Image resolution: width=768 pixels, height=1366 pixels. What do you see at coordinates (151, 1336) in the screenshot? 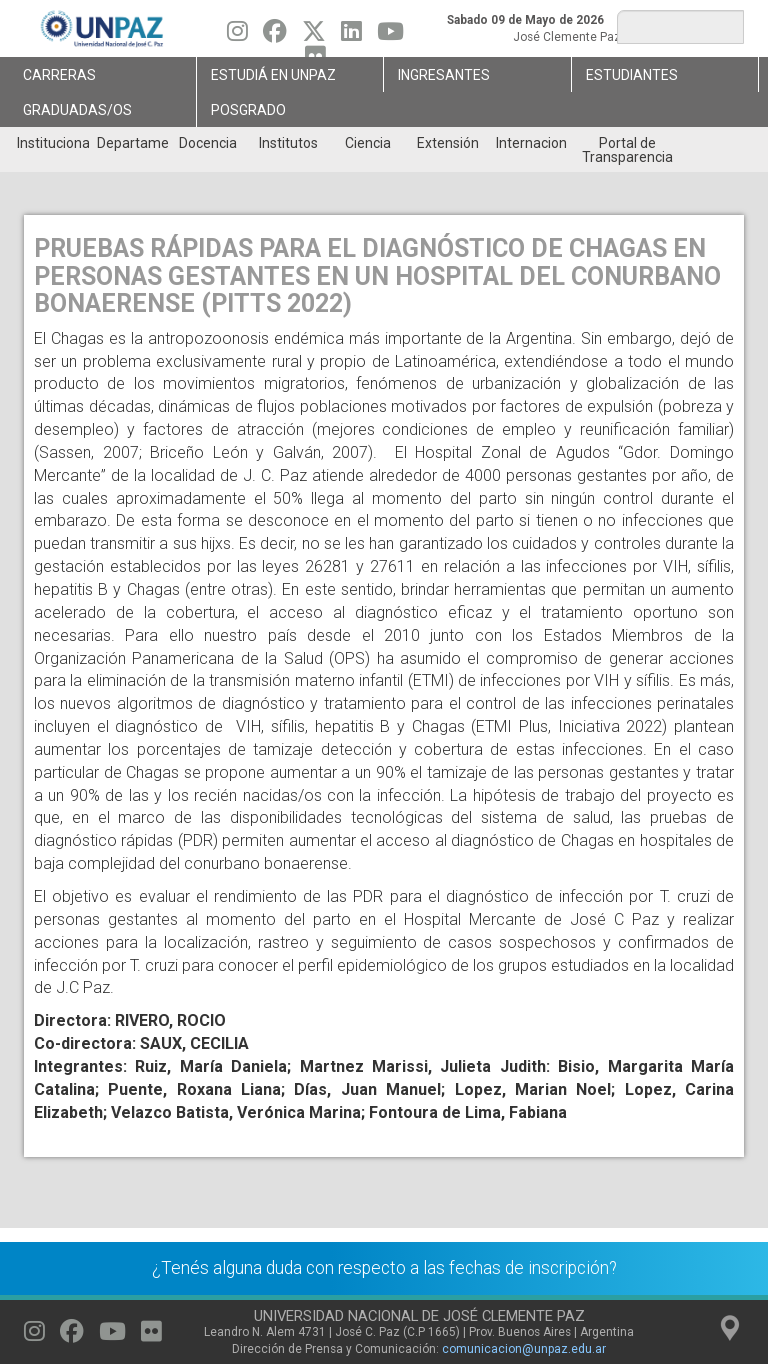
I see `[Seguinos en Flickr]` at bounding box center [151, 1336].